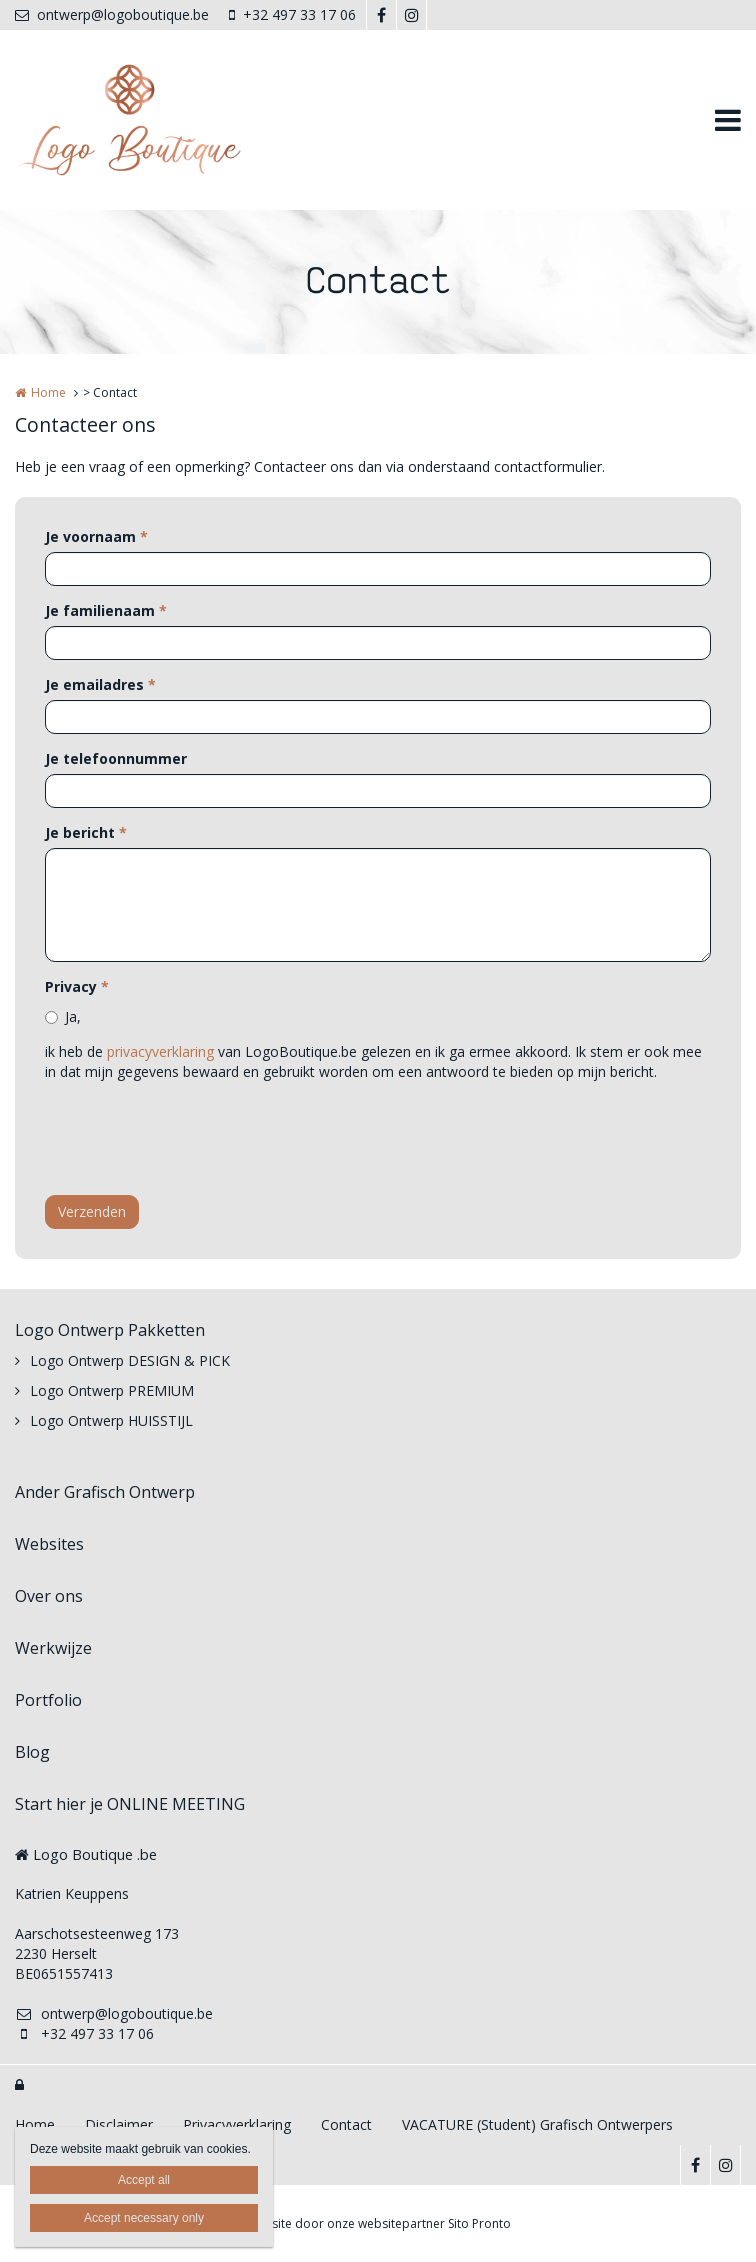 Image resolution: width=756 pixels, height=2262 pixels. I want to click on Je voornaam, so click(96, 536).